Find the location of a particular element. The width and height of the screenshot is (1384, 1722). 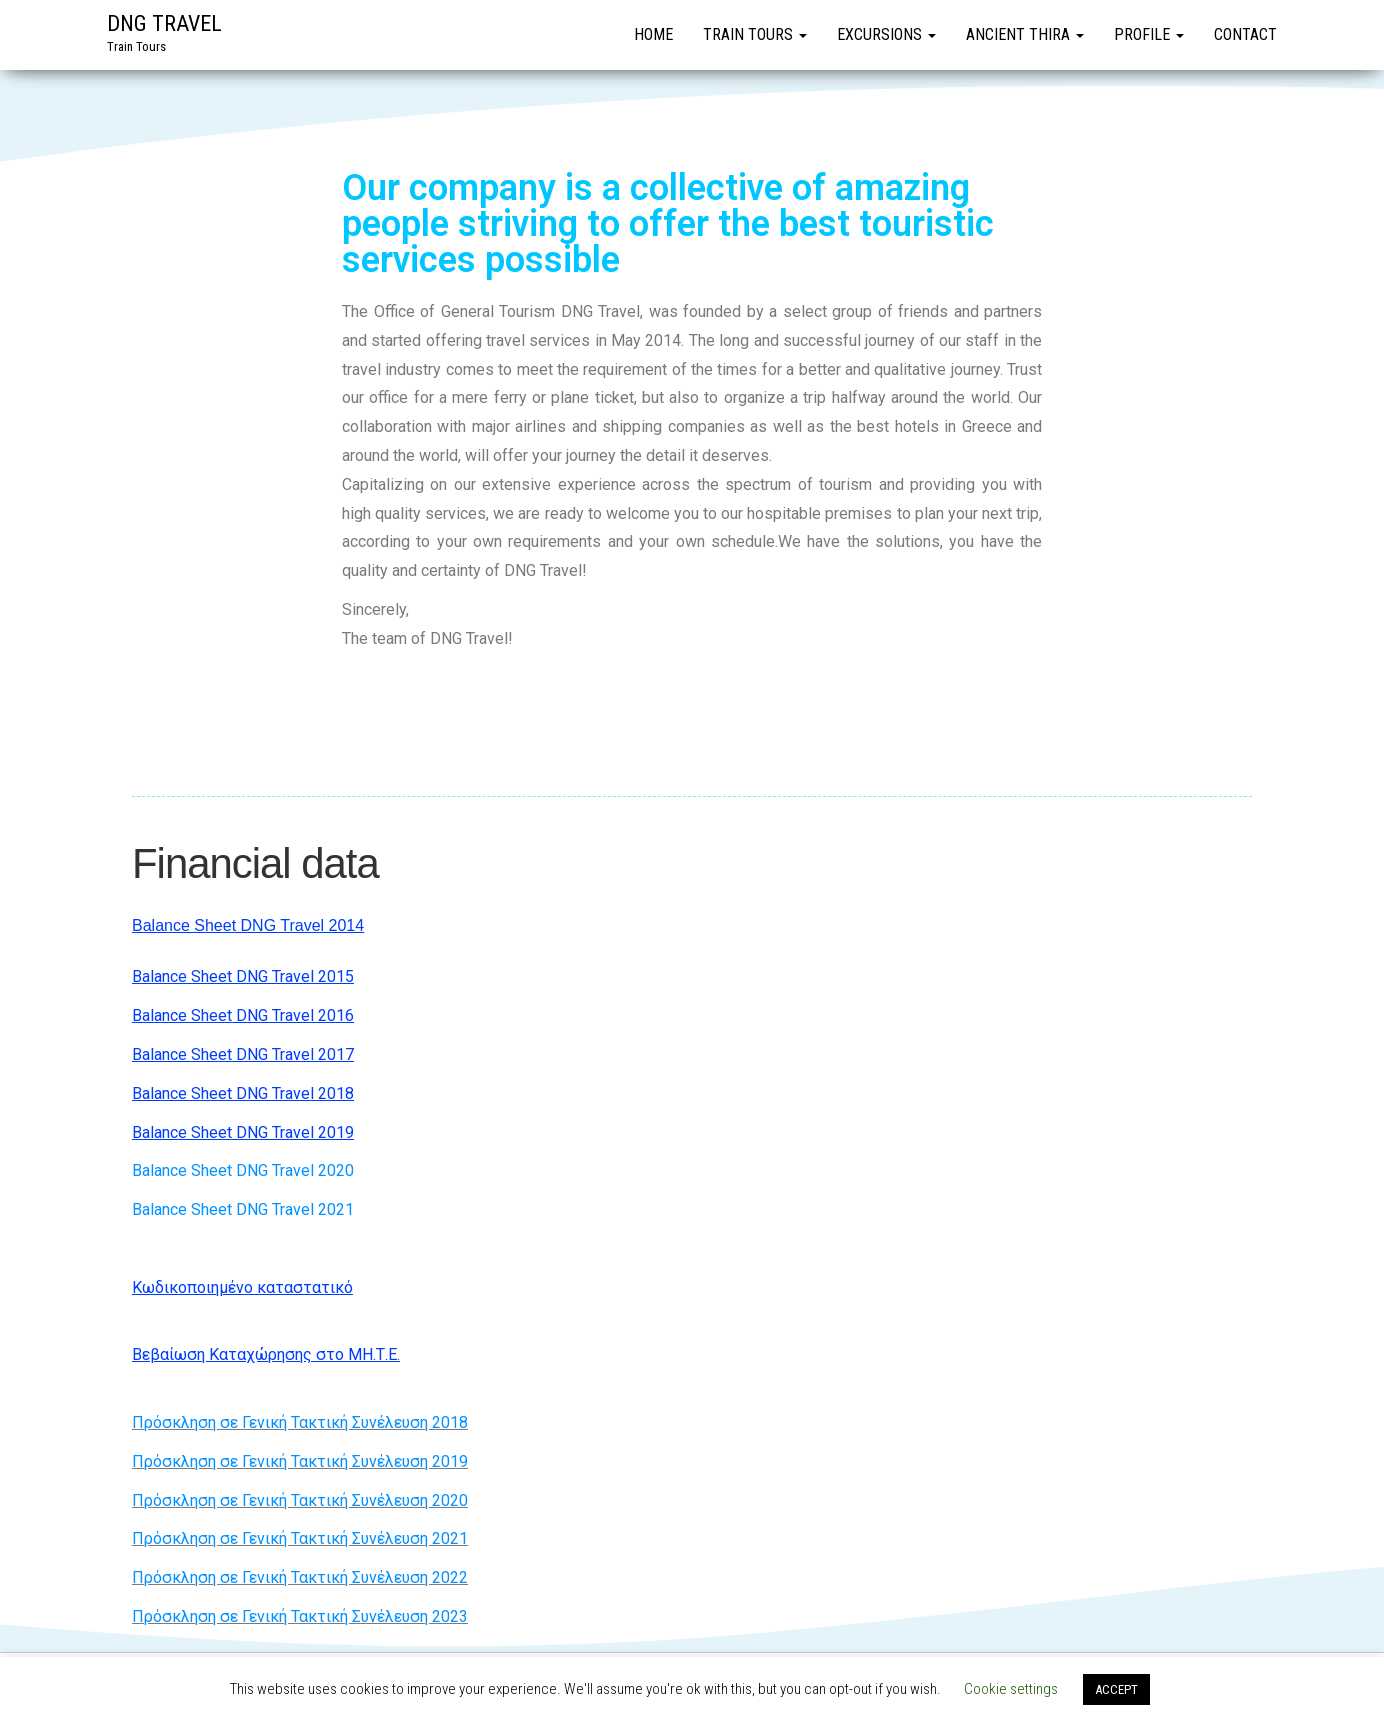

Balance Sheet DNG Travel 2016 is located at coordinates (243, 1015).